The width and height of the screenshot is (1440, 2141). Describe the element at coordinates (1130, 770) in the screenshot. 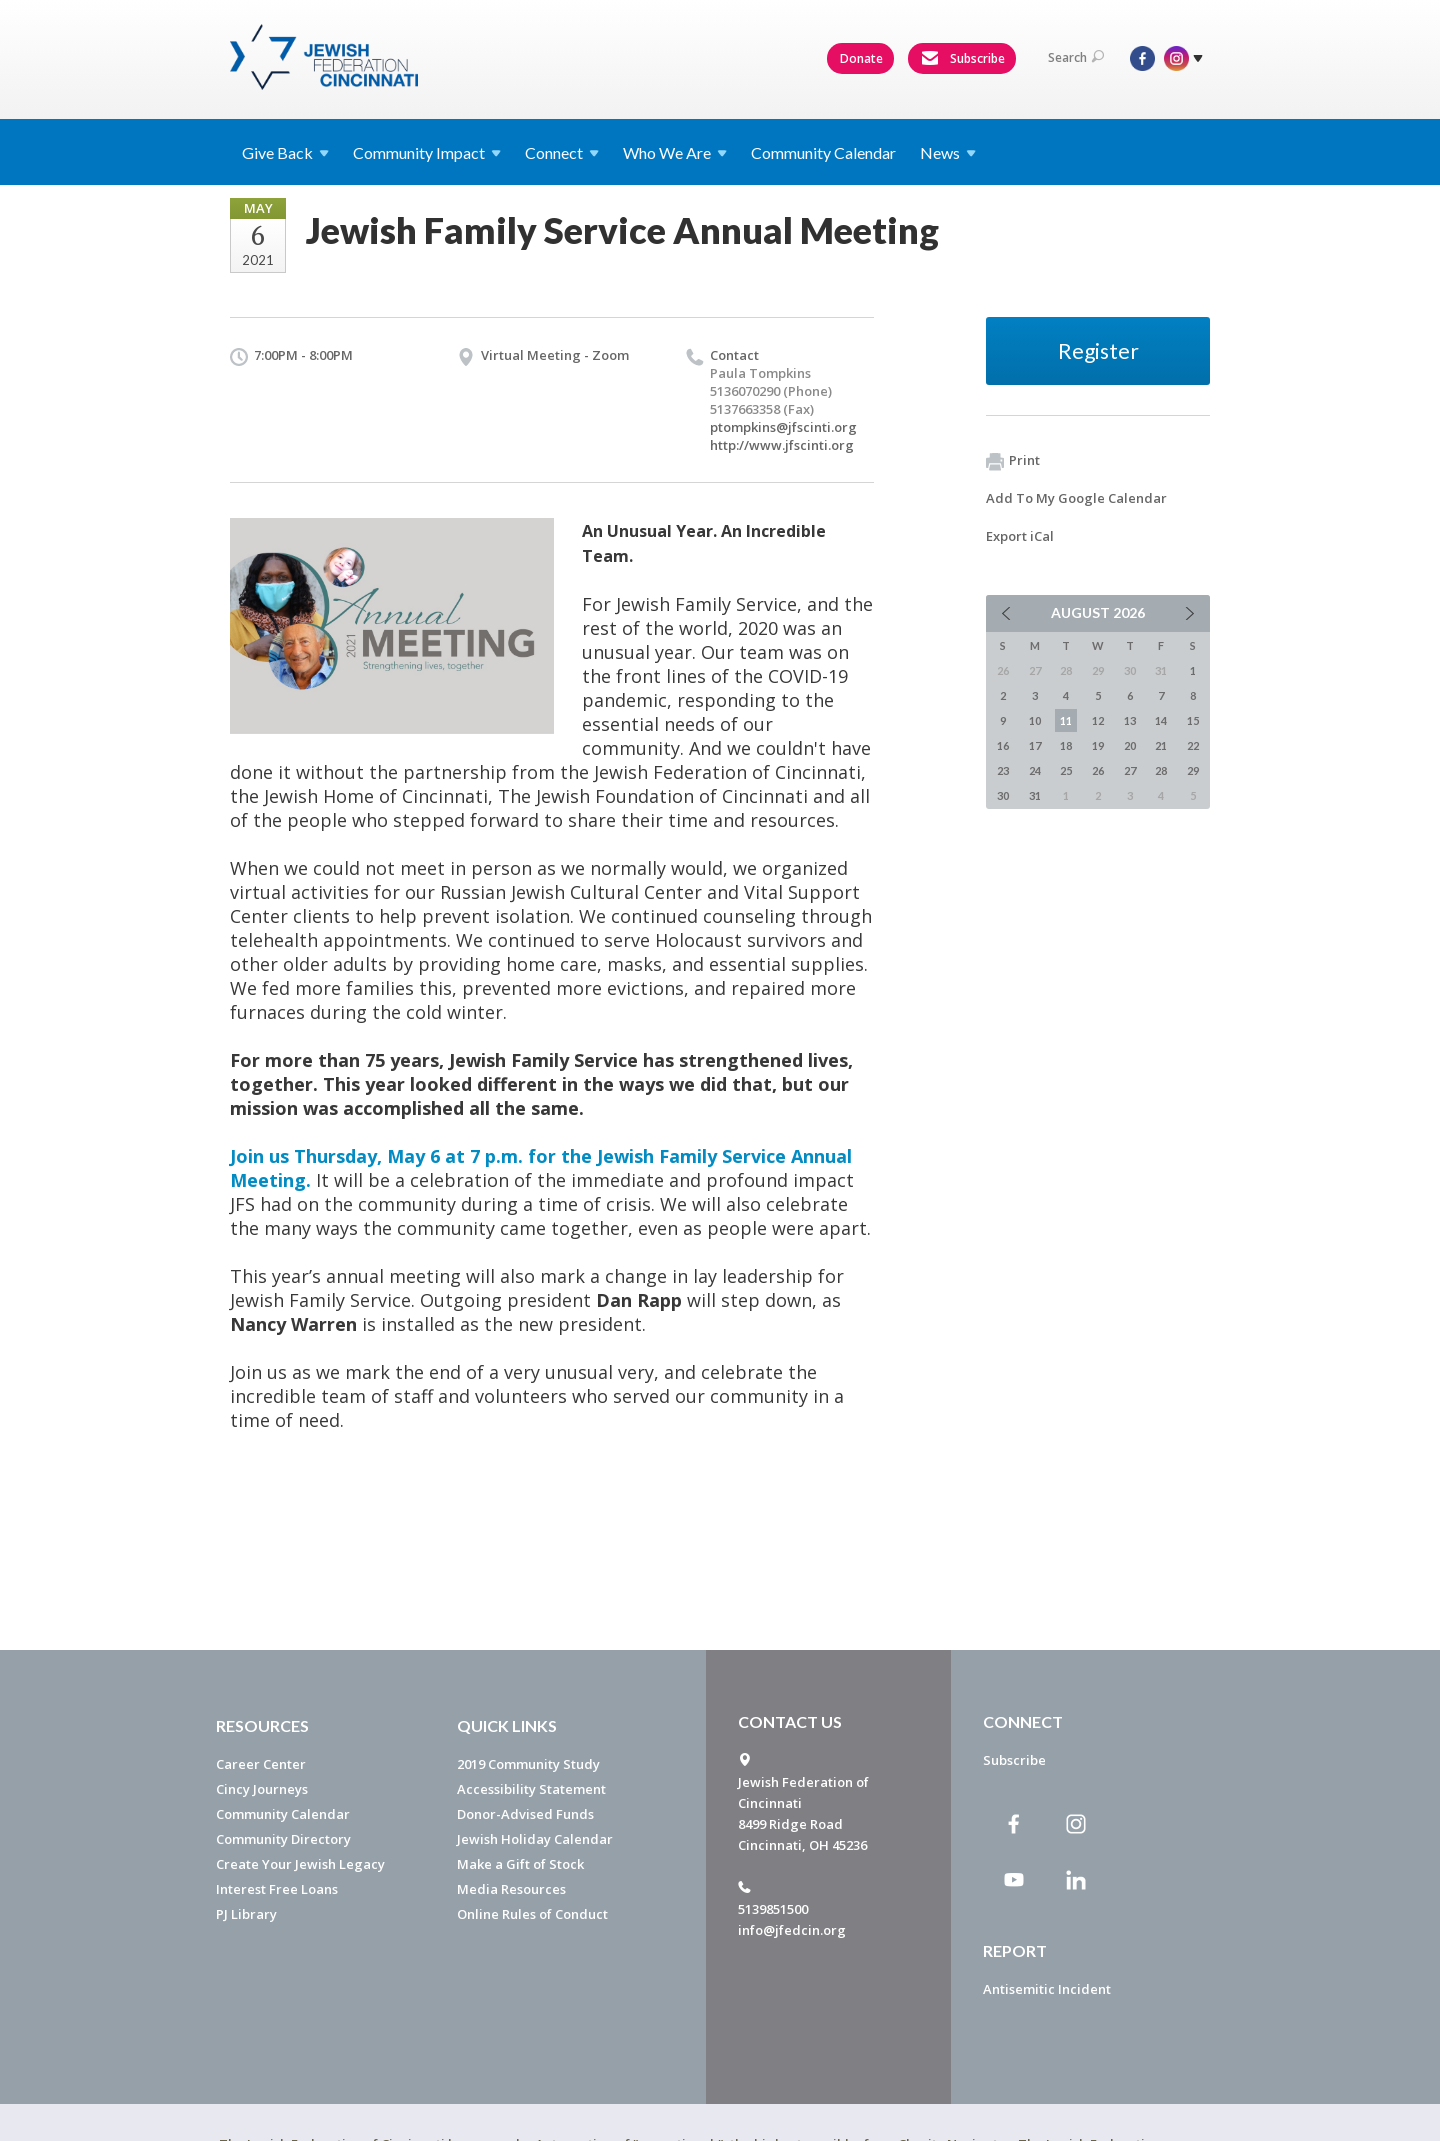

I see `27` at that location.